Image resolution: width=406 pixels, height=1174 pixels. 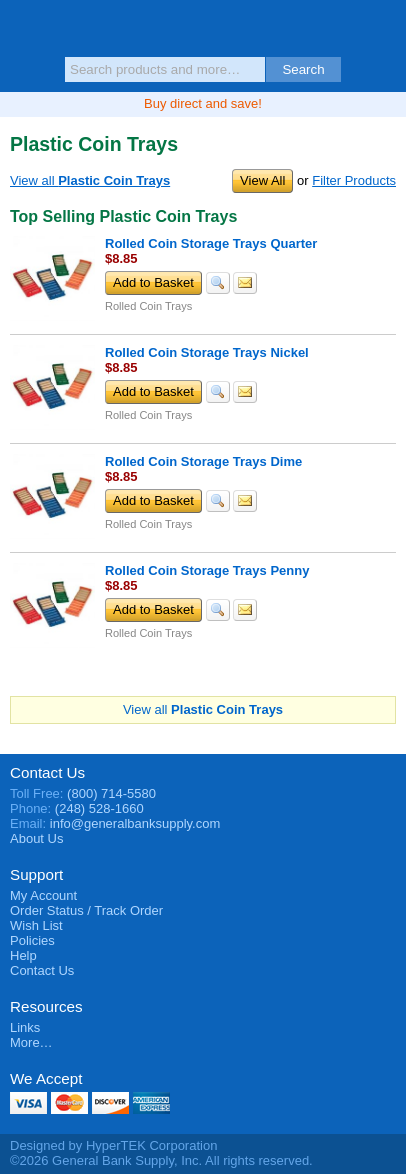 I want to click on View all, so click(x=90, y=180).